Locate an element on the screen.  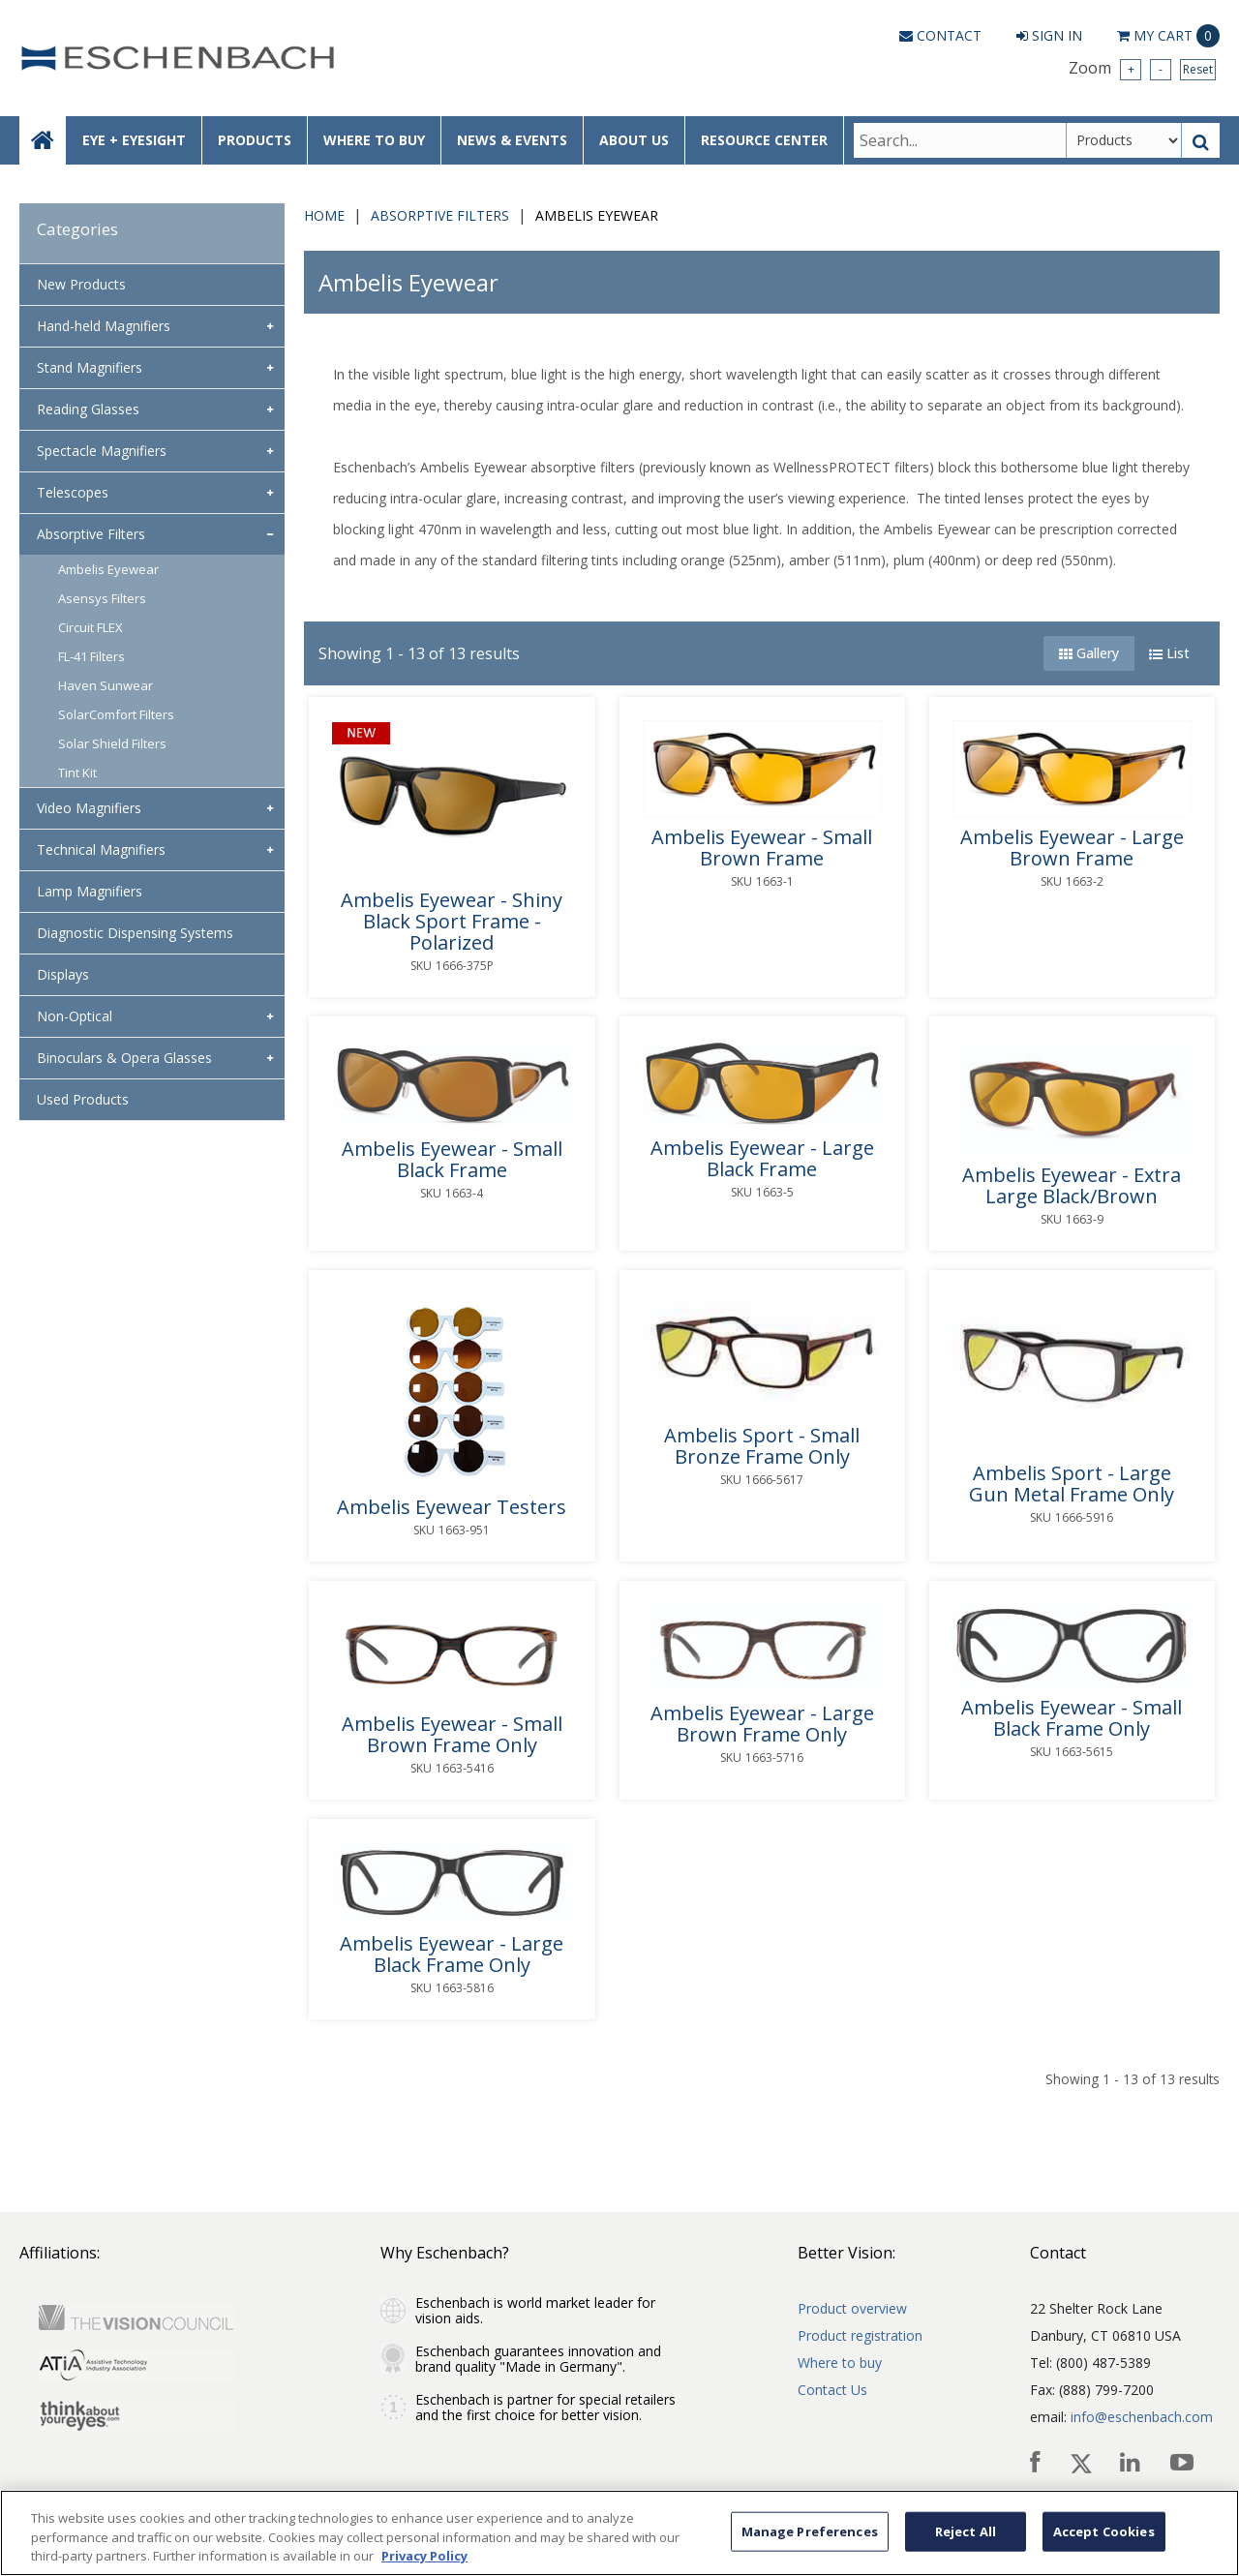
[Search Text] is located at coordinates (960, 140).